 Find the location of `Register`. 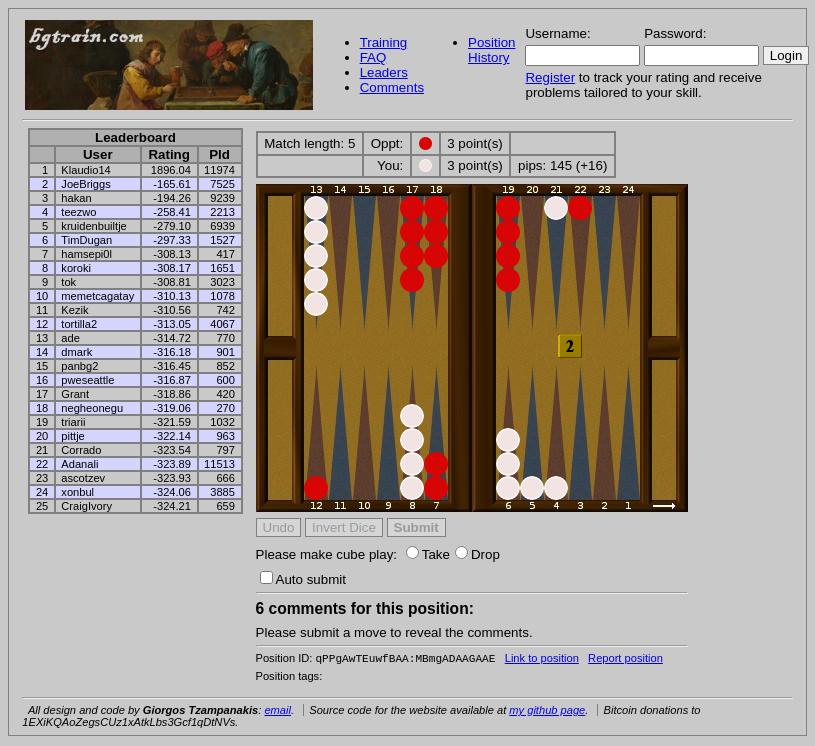

Register is located at coordinates (550, 77).